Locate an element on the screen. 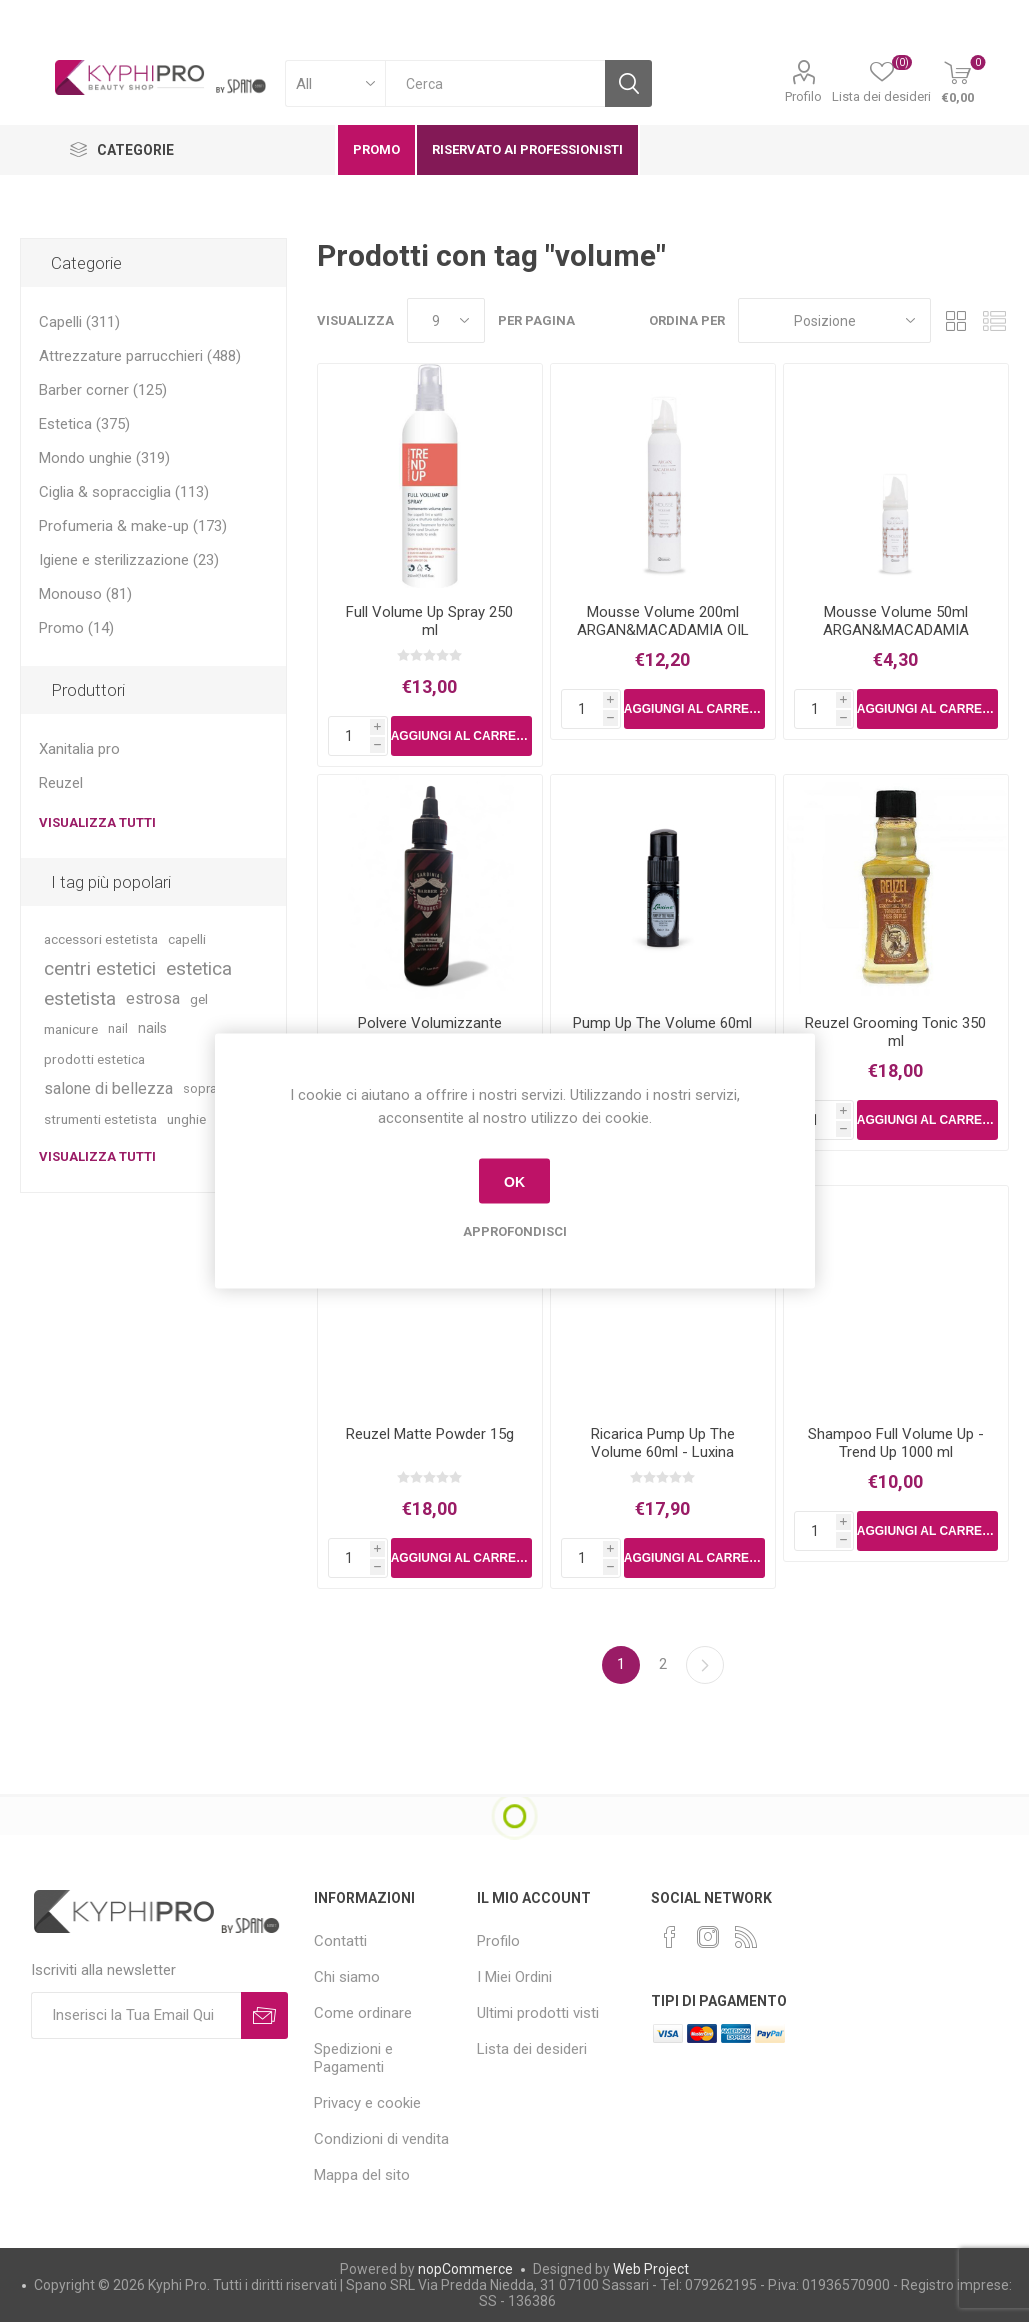  [RSS] is located at coordinates (746, 1937).